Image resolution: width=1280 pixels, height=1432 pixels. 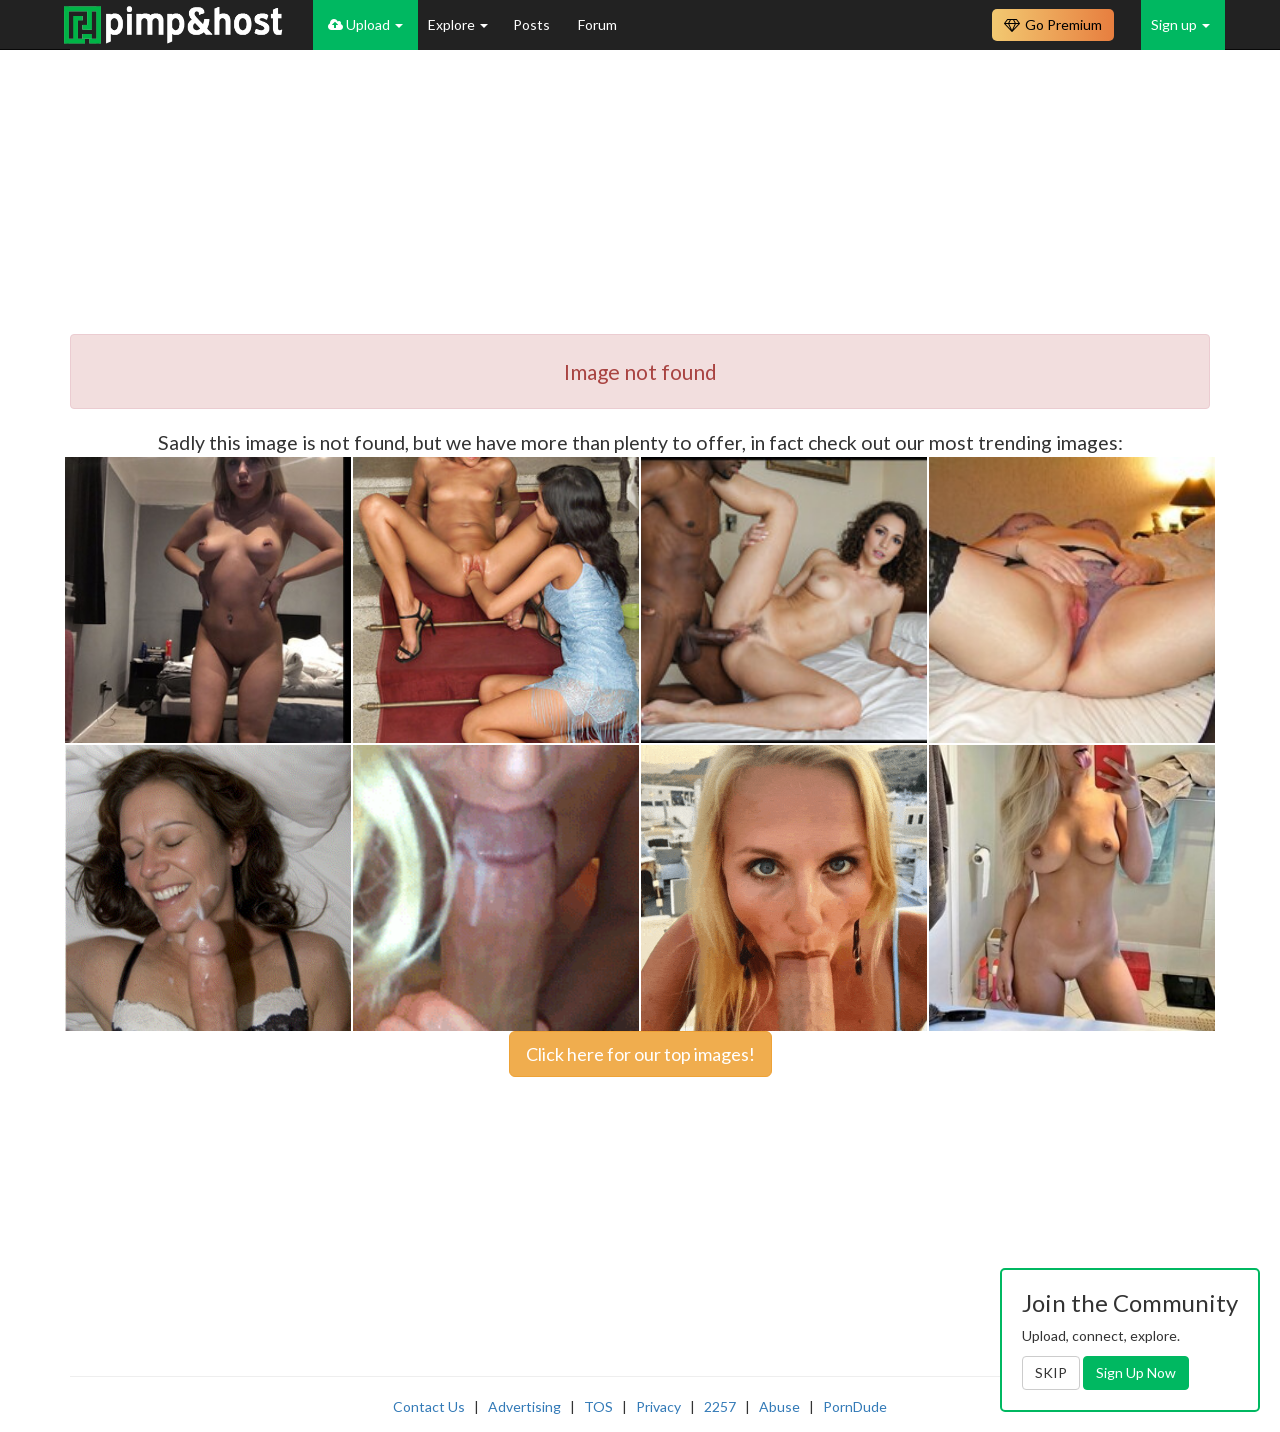 What do you see at coordinates (598, 1406) in the screenshot?
I see `TOS` at bounding box center [598, 1406].